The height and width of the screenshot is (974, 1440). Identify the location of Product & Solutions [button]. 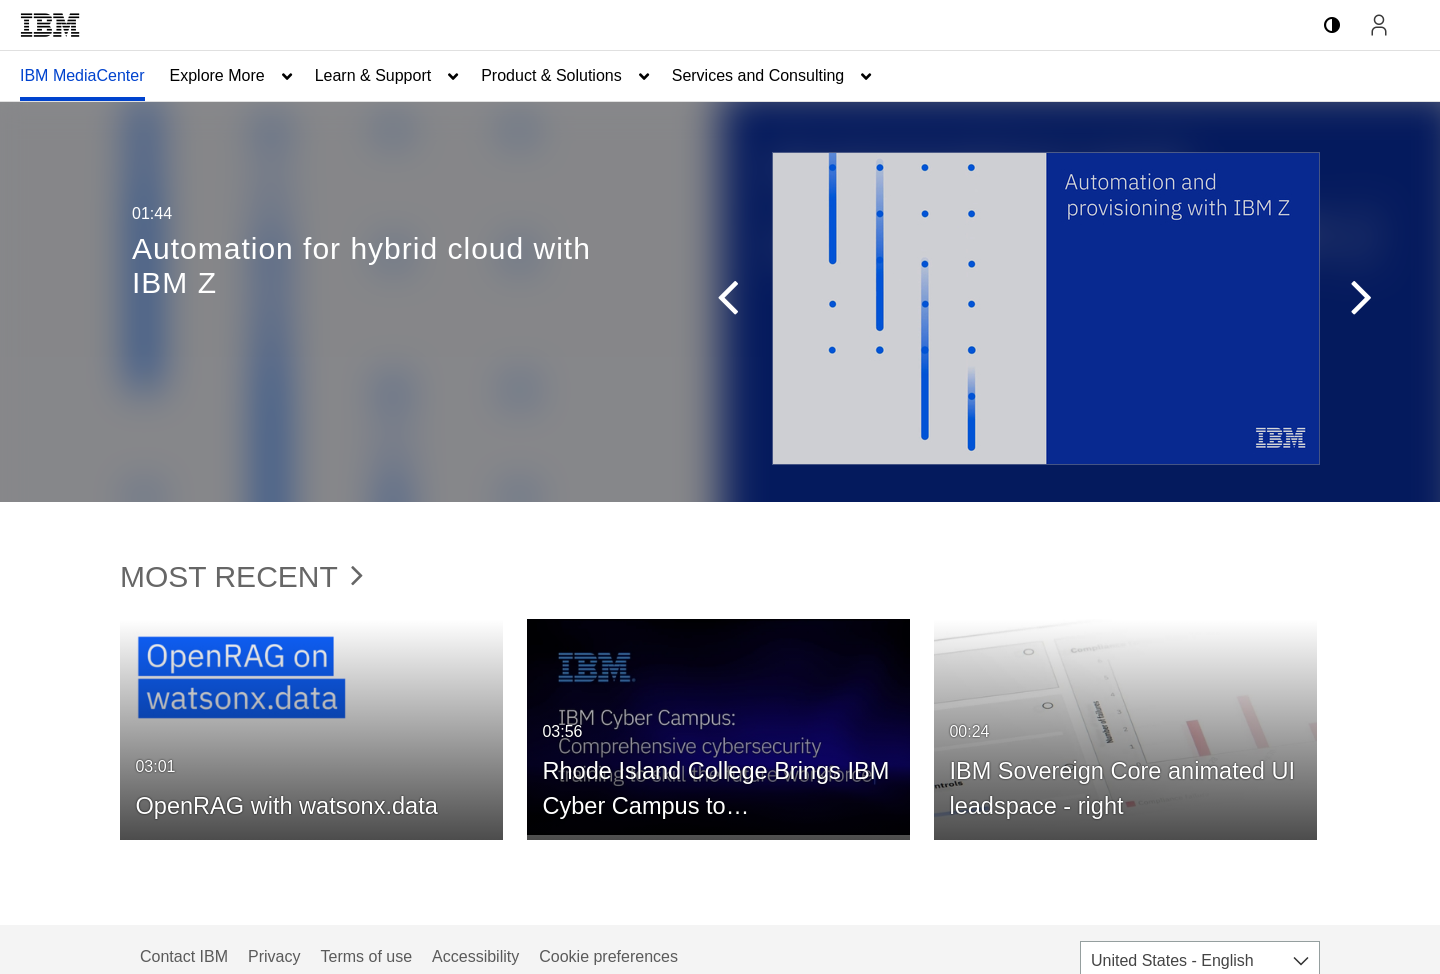
(551, 75).